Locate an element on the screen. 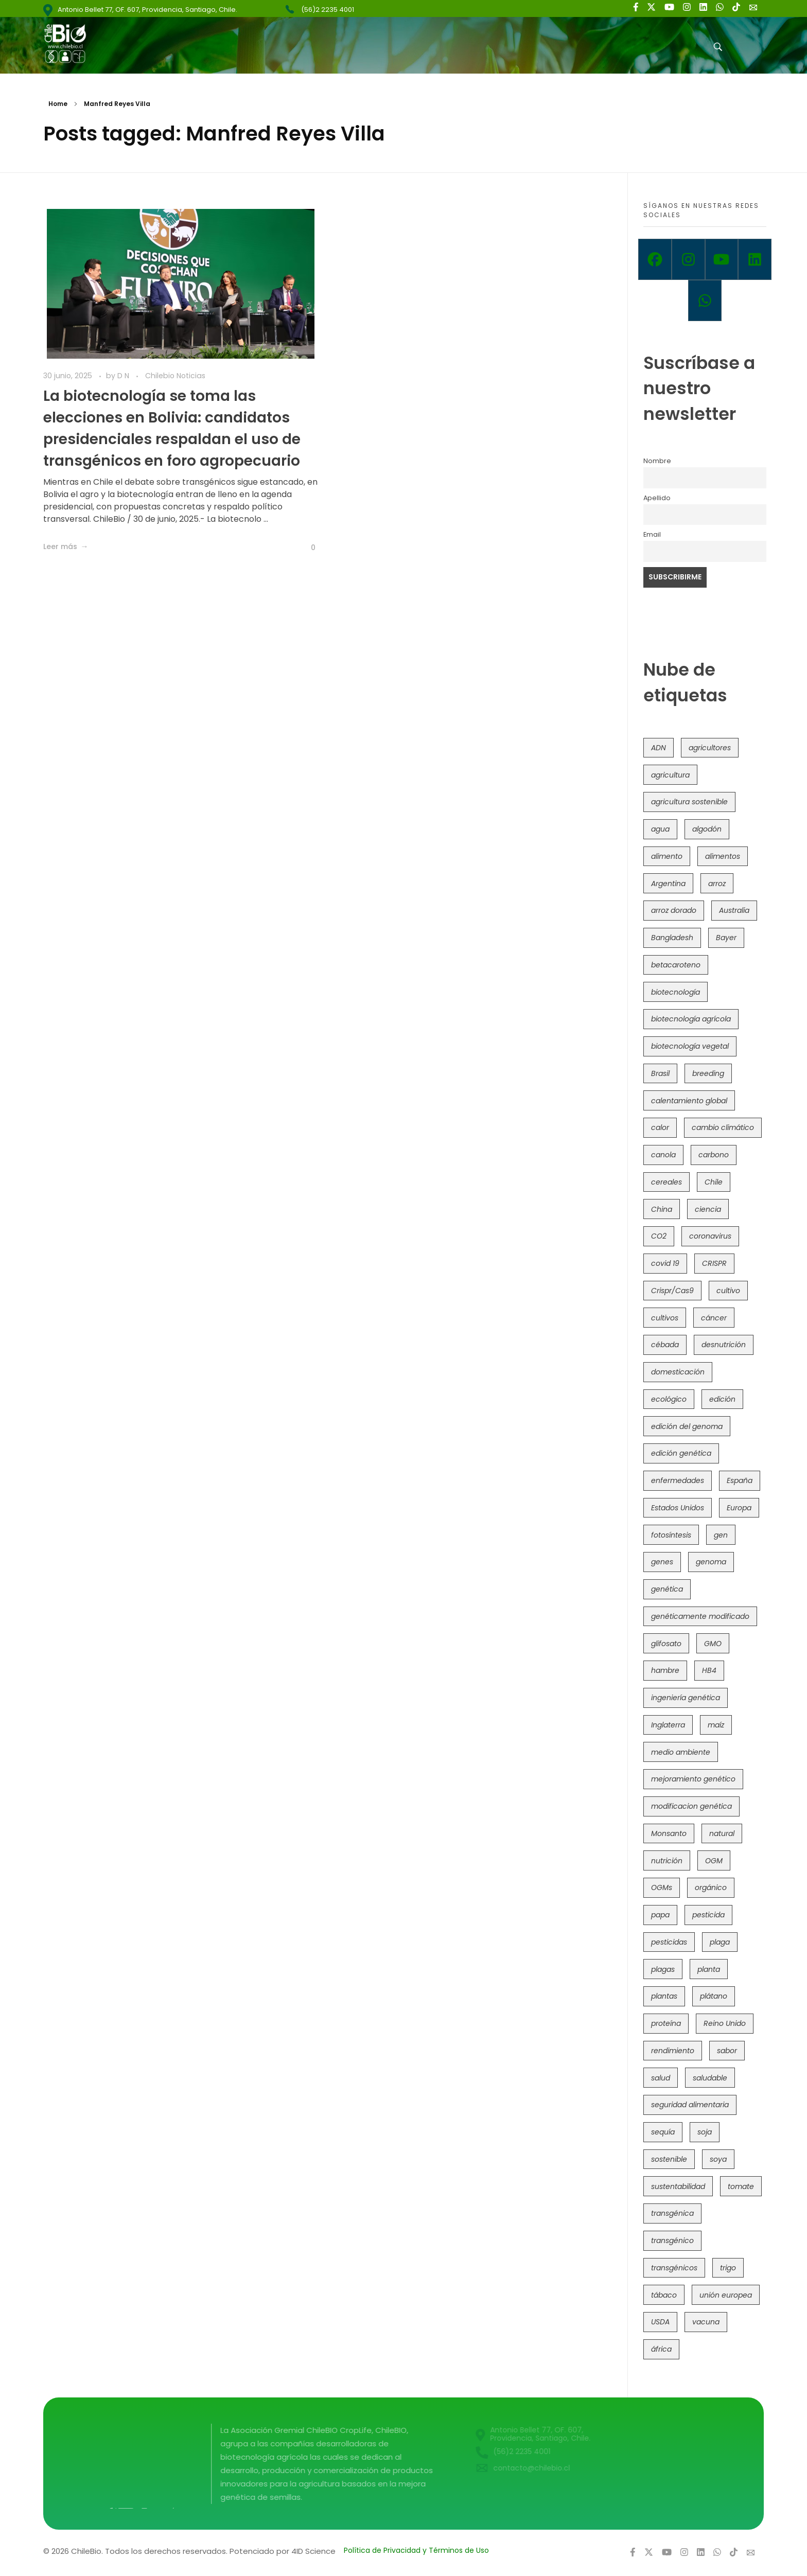  vacuna [vacuna (41 elementos)] is located at coordinates (706, 2322).